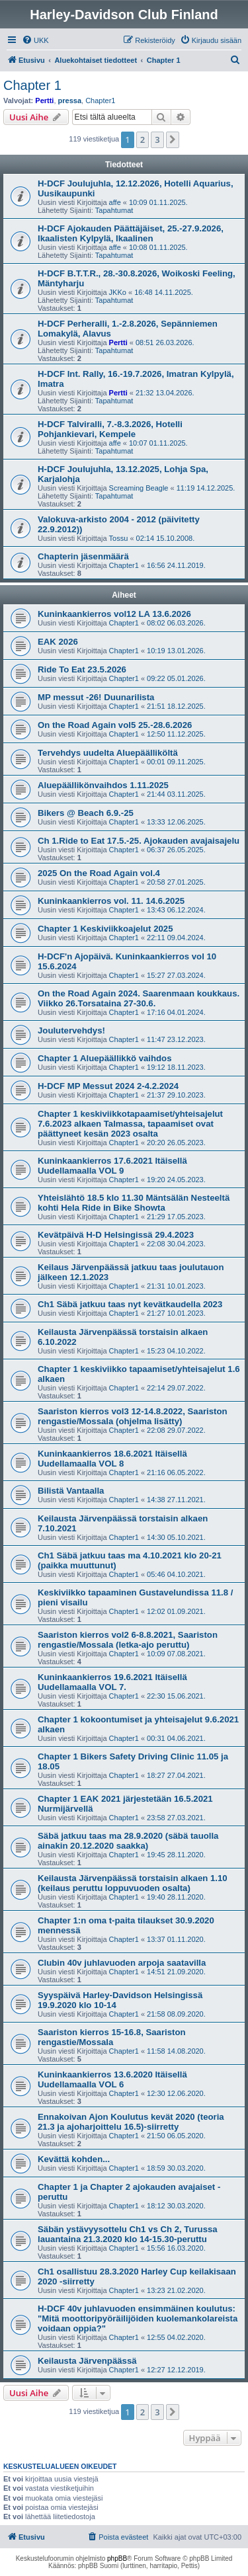 Image resolution: width=248 pixels, height=2576 pixels. I want to click on H-DCF MP Messut 2024 2-4.2.2024, so click(108, 1086).